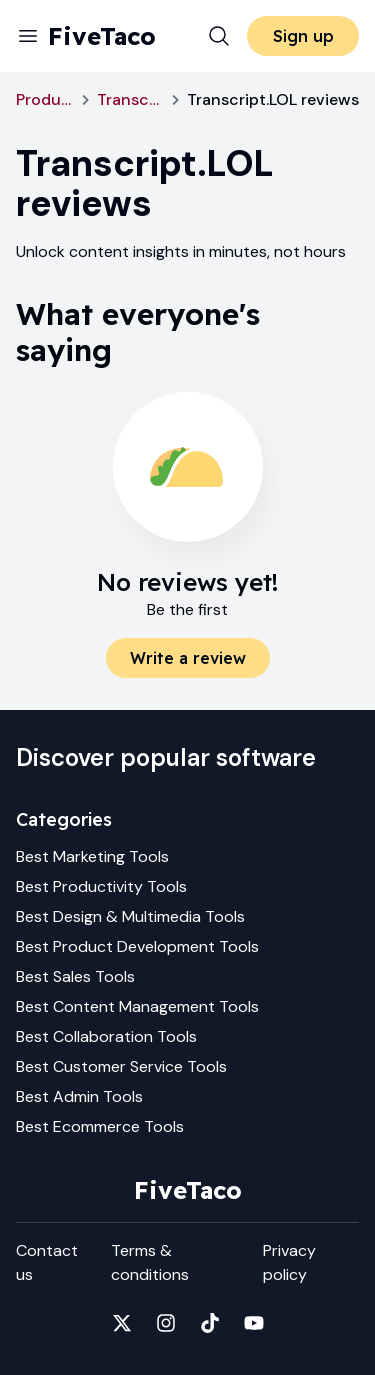 The height and width of the screenshot is (1375, 375). Describe the element at coordinates (92, 856) in the screenshot. I see `Best Marketing Tools` at that location.